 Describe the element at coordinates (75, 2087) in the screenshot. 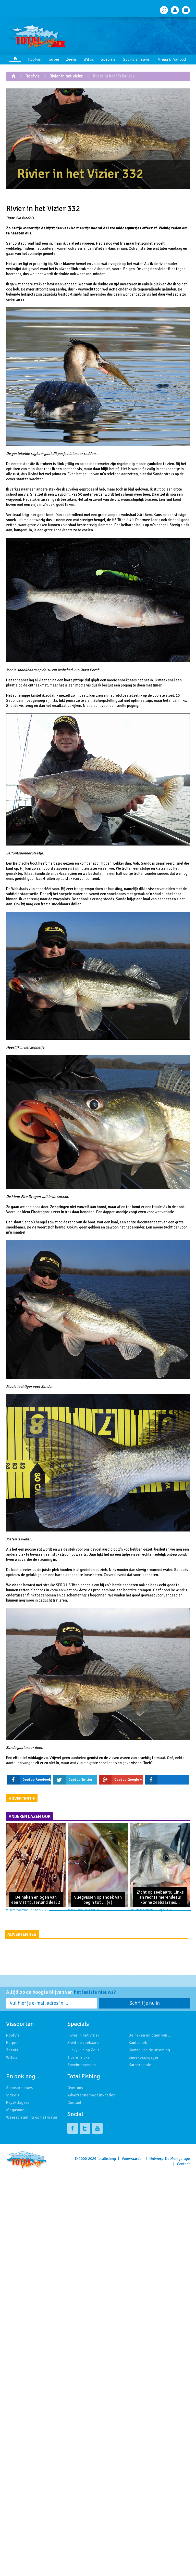

I see `Over ons` at that location.